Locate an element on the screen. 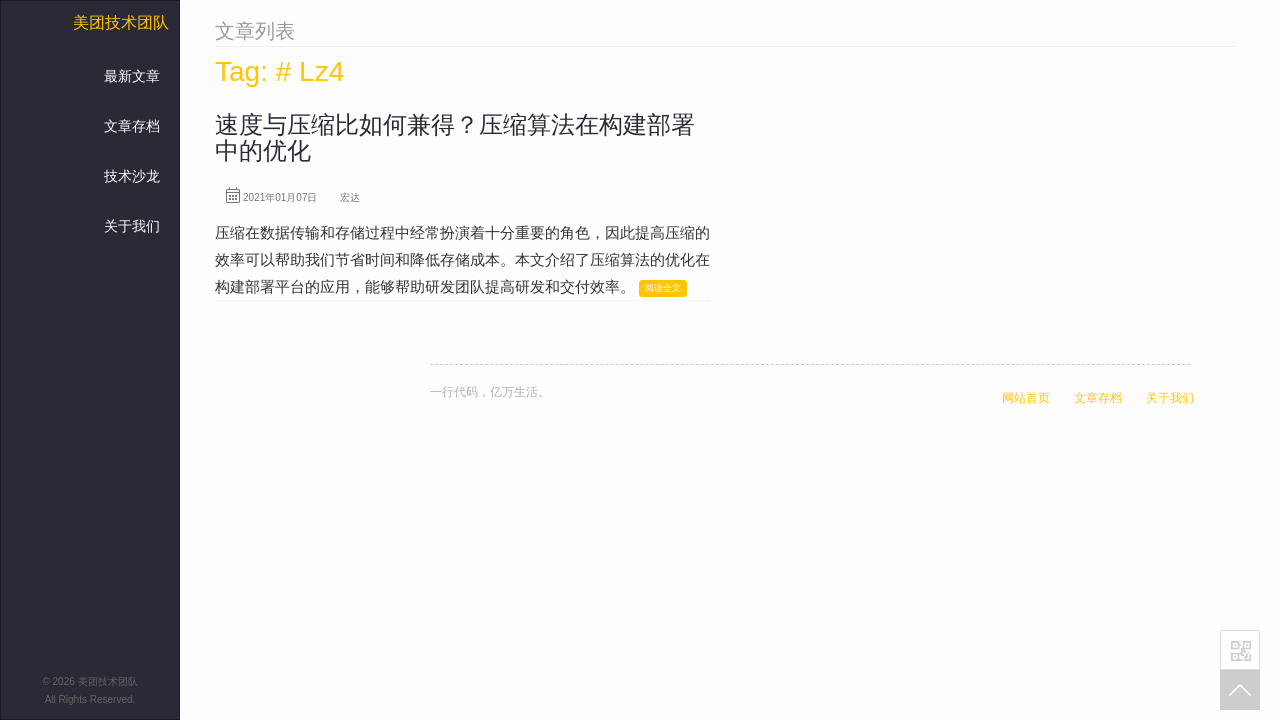 The height and width of the screenshot is (720, 1280). 阅读全文 is located at coordinates (663, 288).